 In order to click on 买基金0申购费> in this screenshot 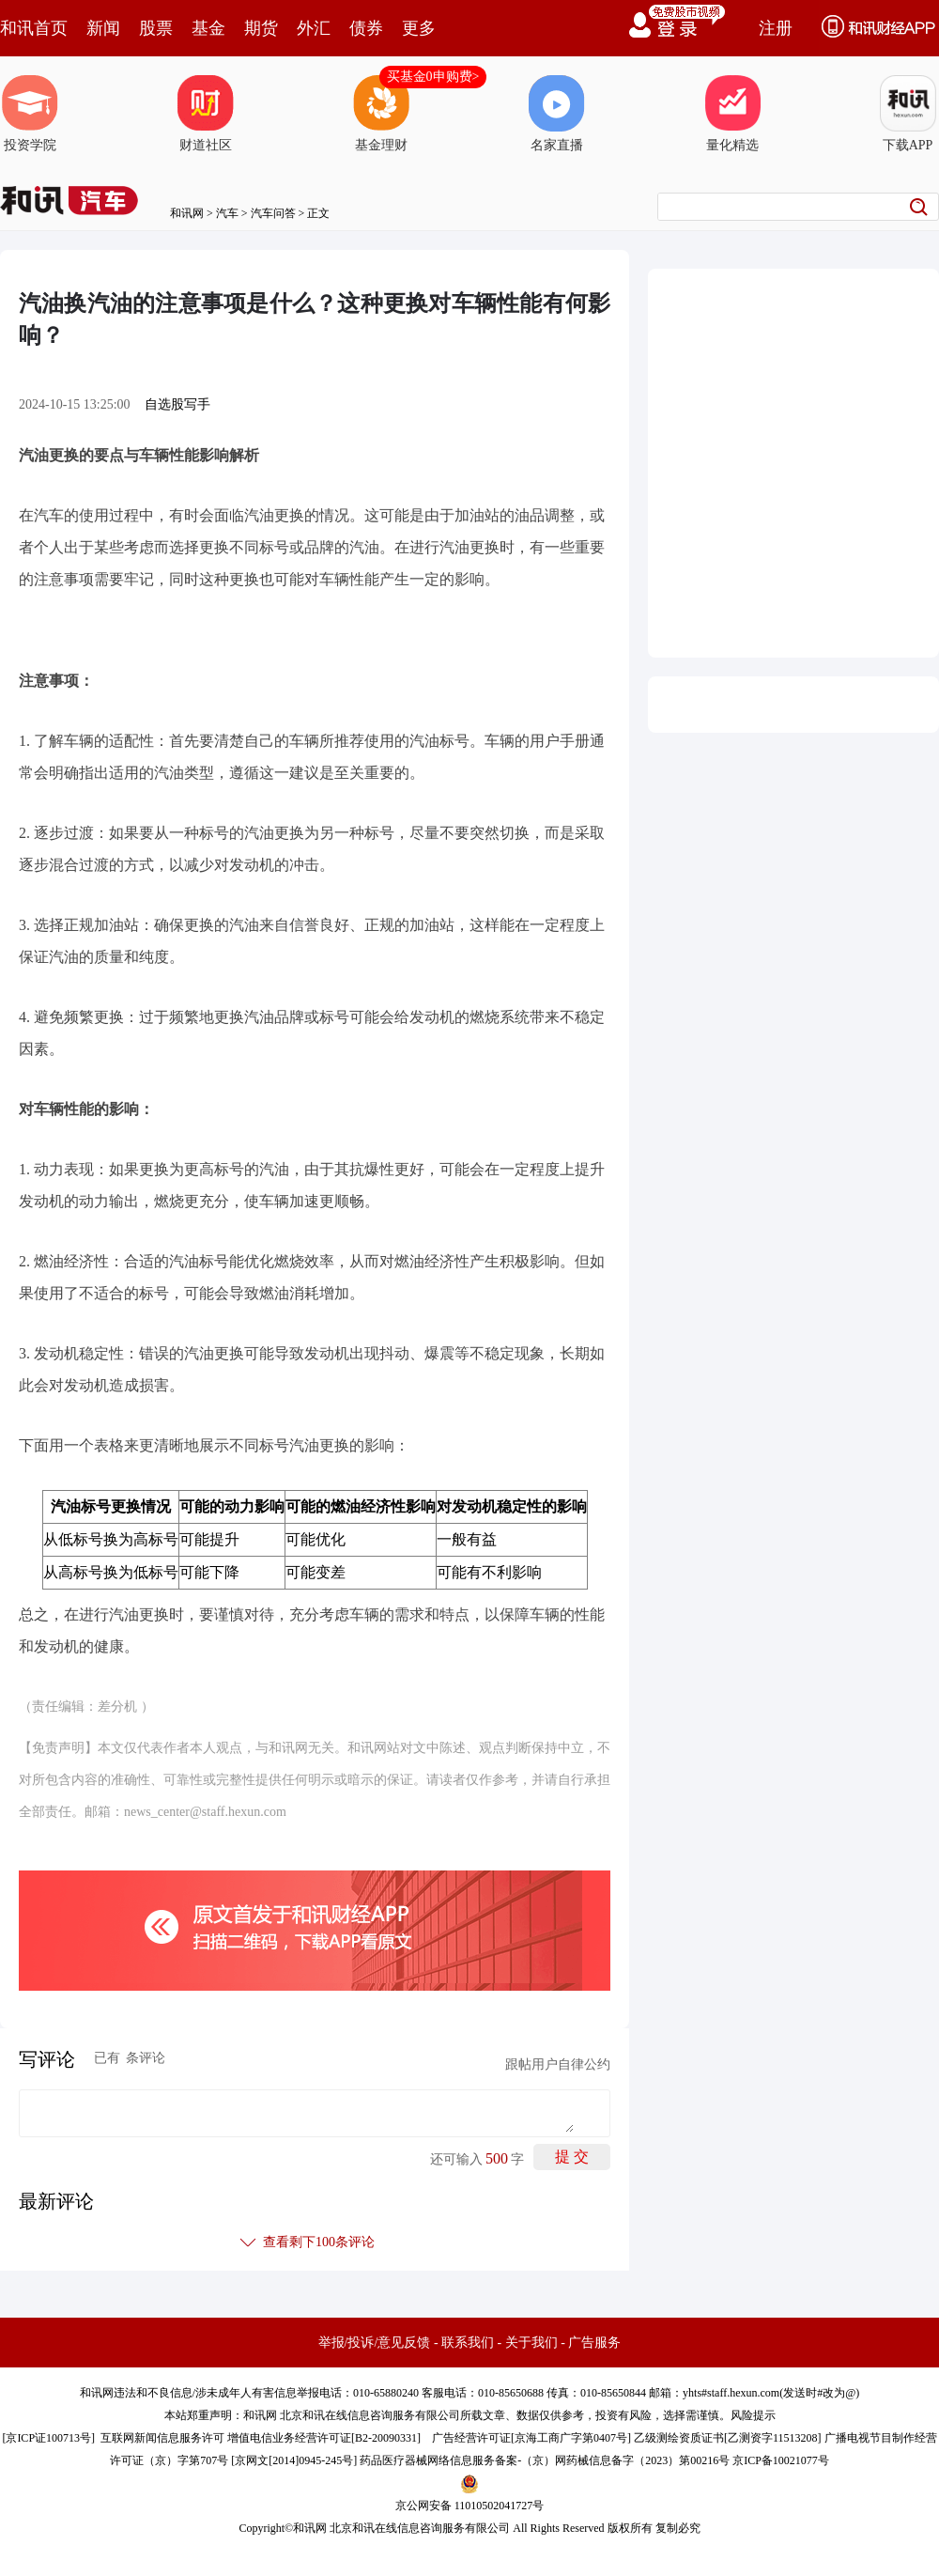, I will do `click(433, 77)`.